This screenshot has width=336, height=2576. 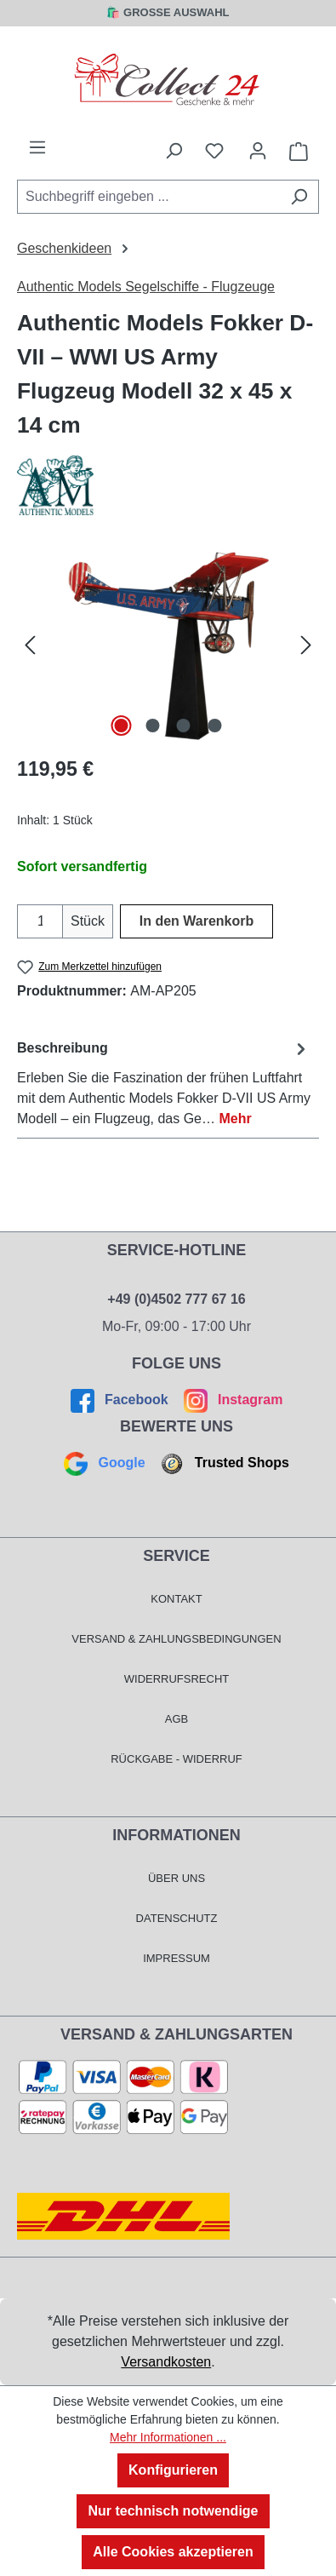 What do you see at coordinates (176, 1299) in the screenshot?
I see `+49 (0)4502 777 67 16` at bounding box center [176, 1299].